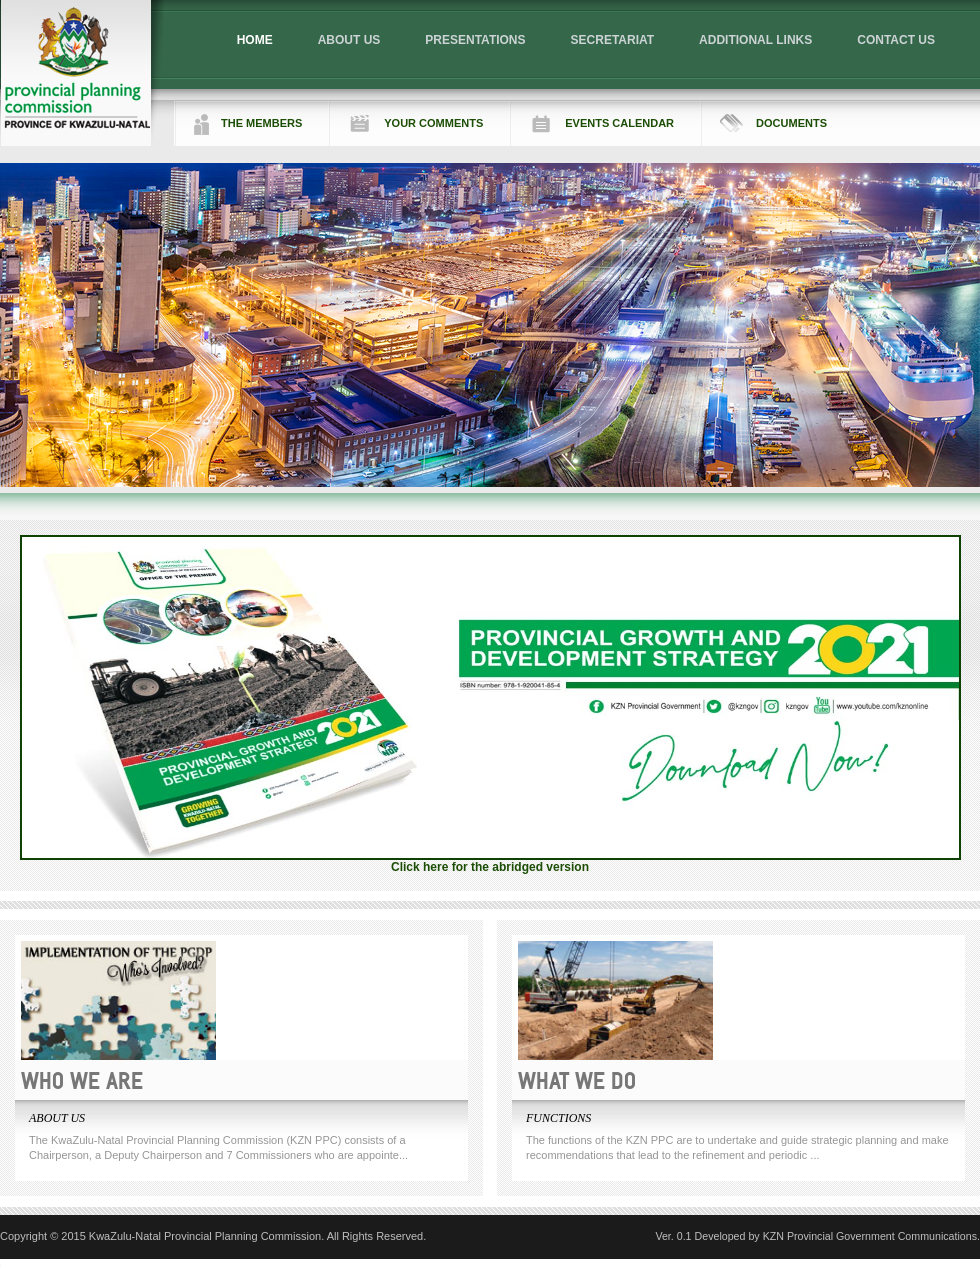 The height and width of the screenshot is (1273, 980). What do you see at coordinates (896, 40) in the screenshot?
I see `CONTACT US` at bounding box center [896, 40].